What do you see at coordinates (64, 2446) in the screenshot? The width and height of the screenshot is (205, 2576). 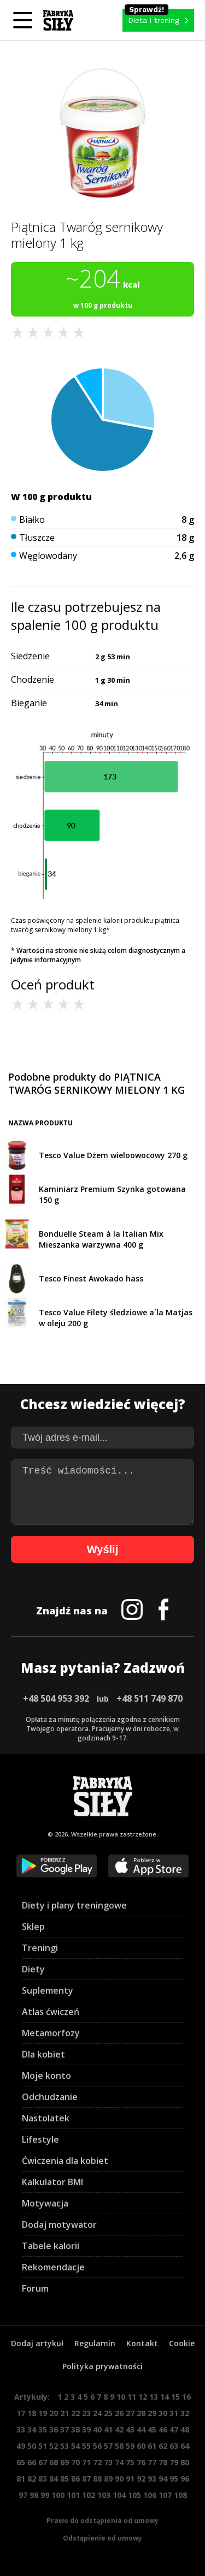 I see `53` at bounding box center [64, 2446].